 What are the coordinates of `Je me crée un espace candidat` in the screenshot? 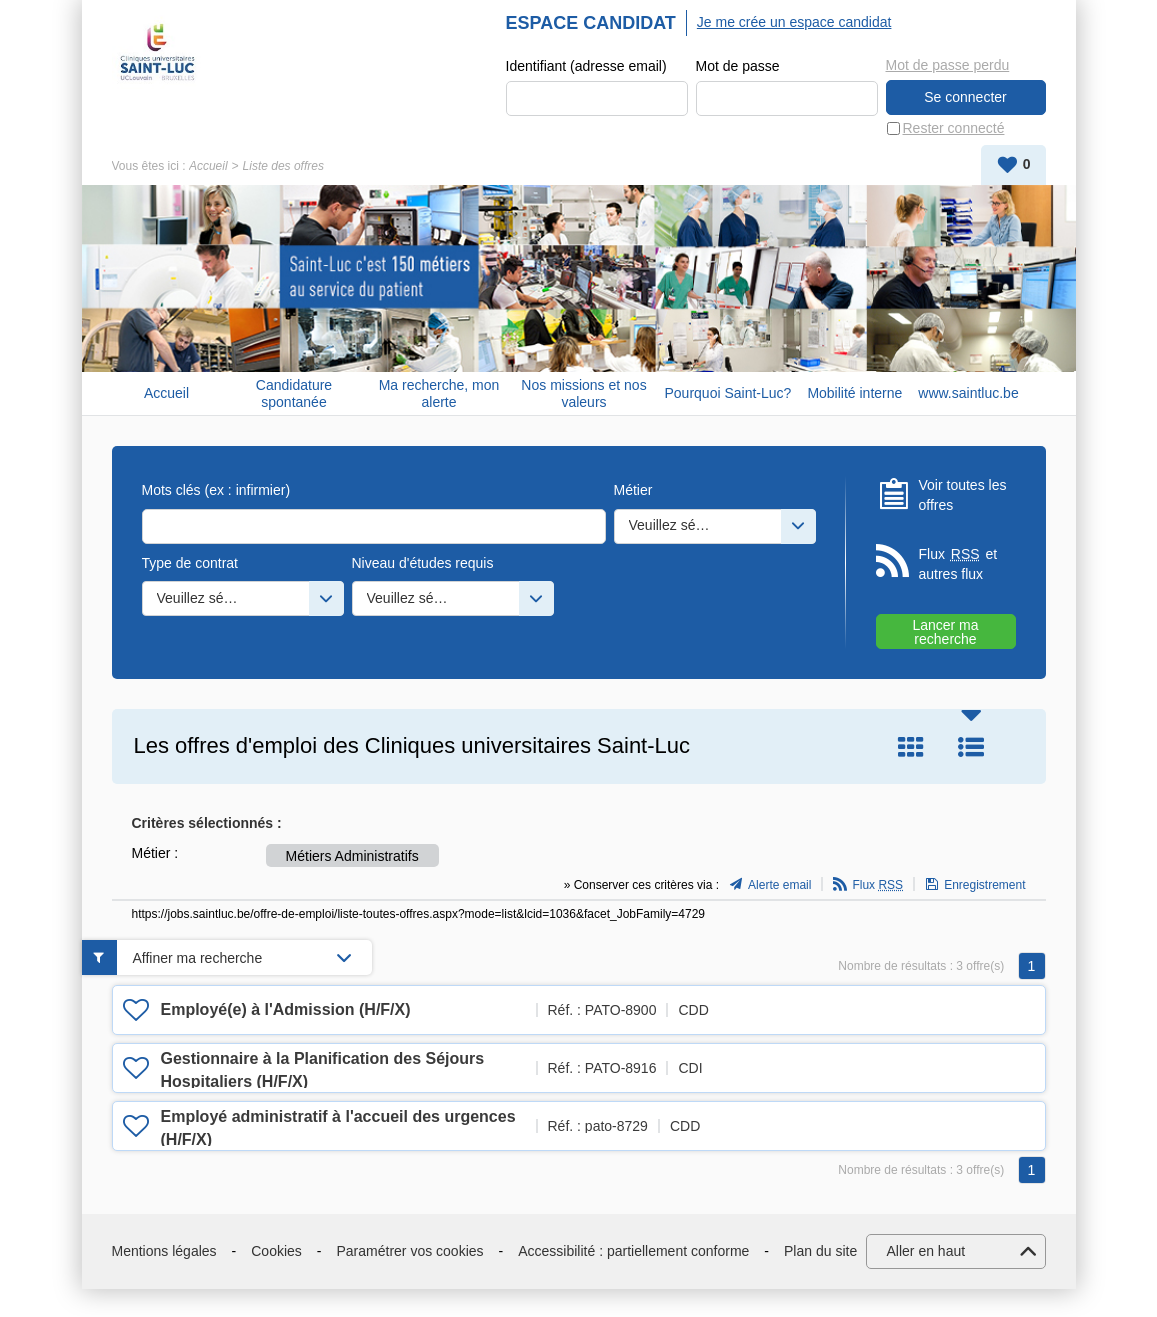 It's located at (794, 22).